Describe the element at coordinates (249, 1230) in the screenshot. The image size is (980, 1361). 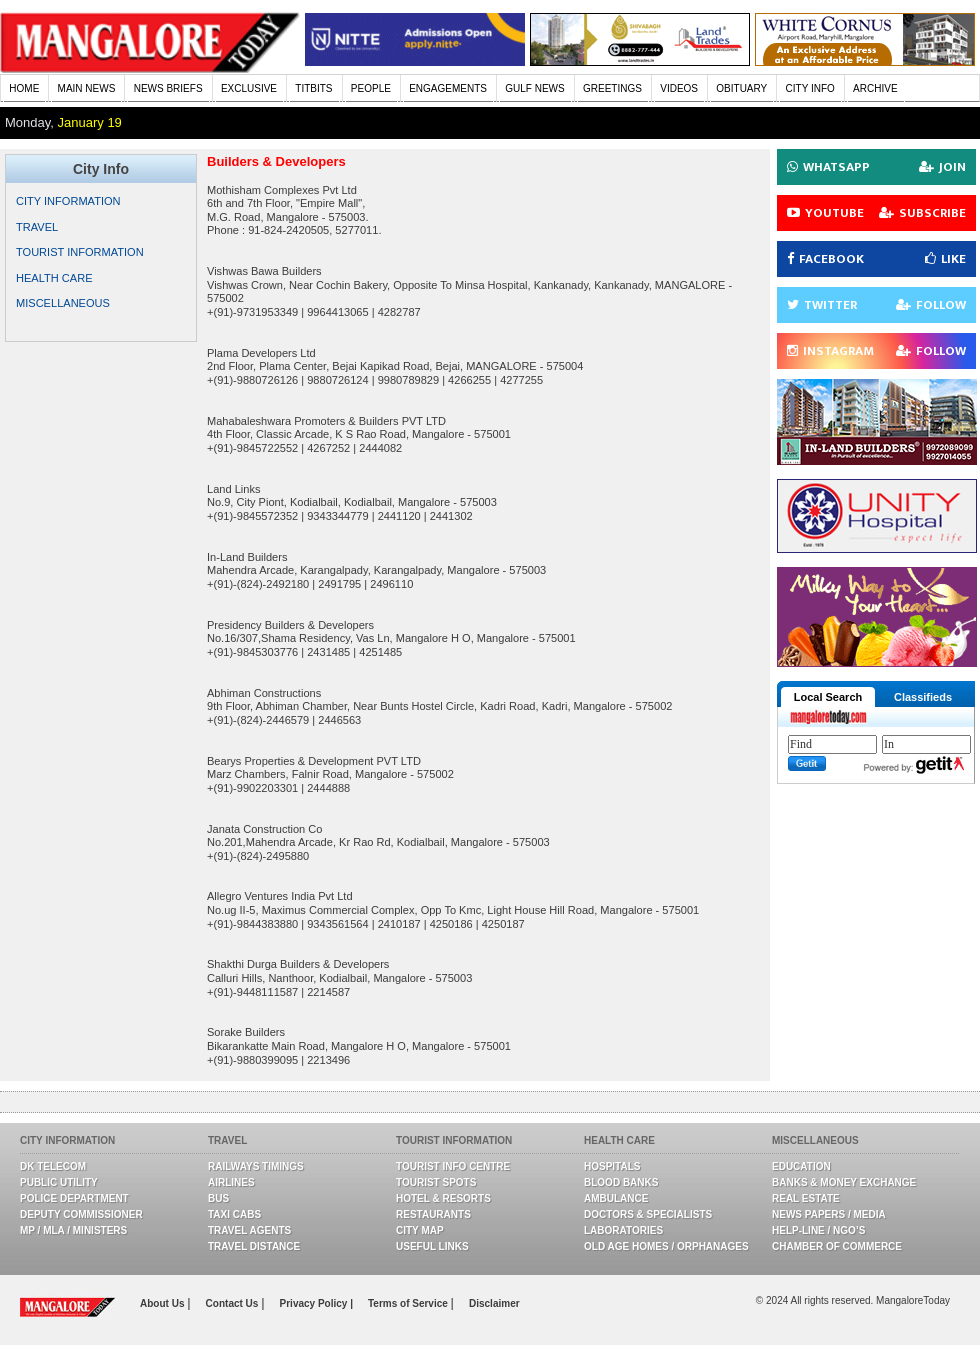
I see `Travel Agents` at that location.